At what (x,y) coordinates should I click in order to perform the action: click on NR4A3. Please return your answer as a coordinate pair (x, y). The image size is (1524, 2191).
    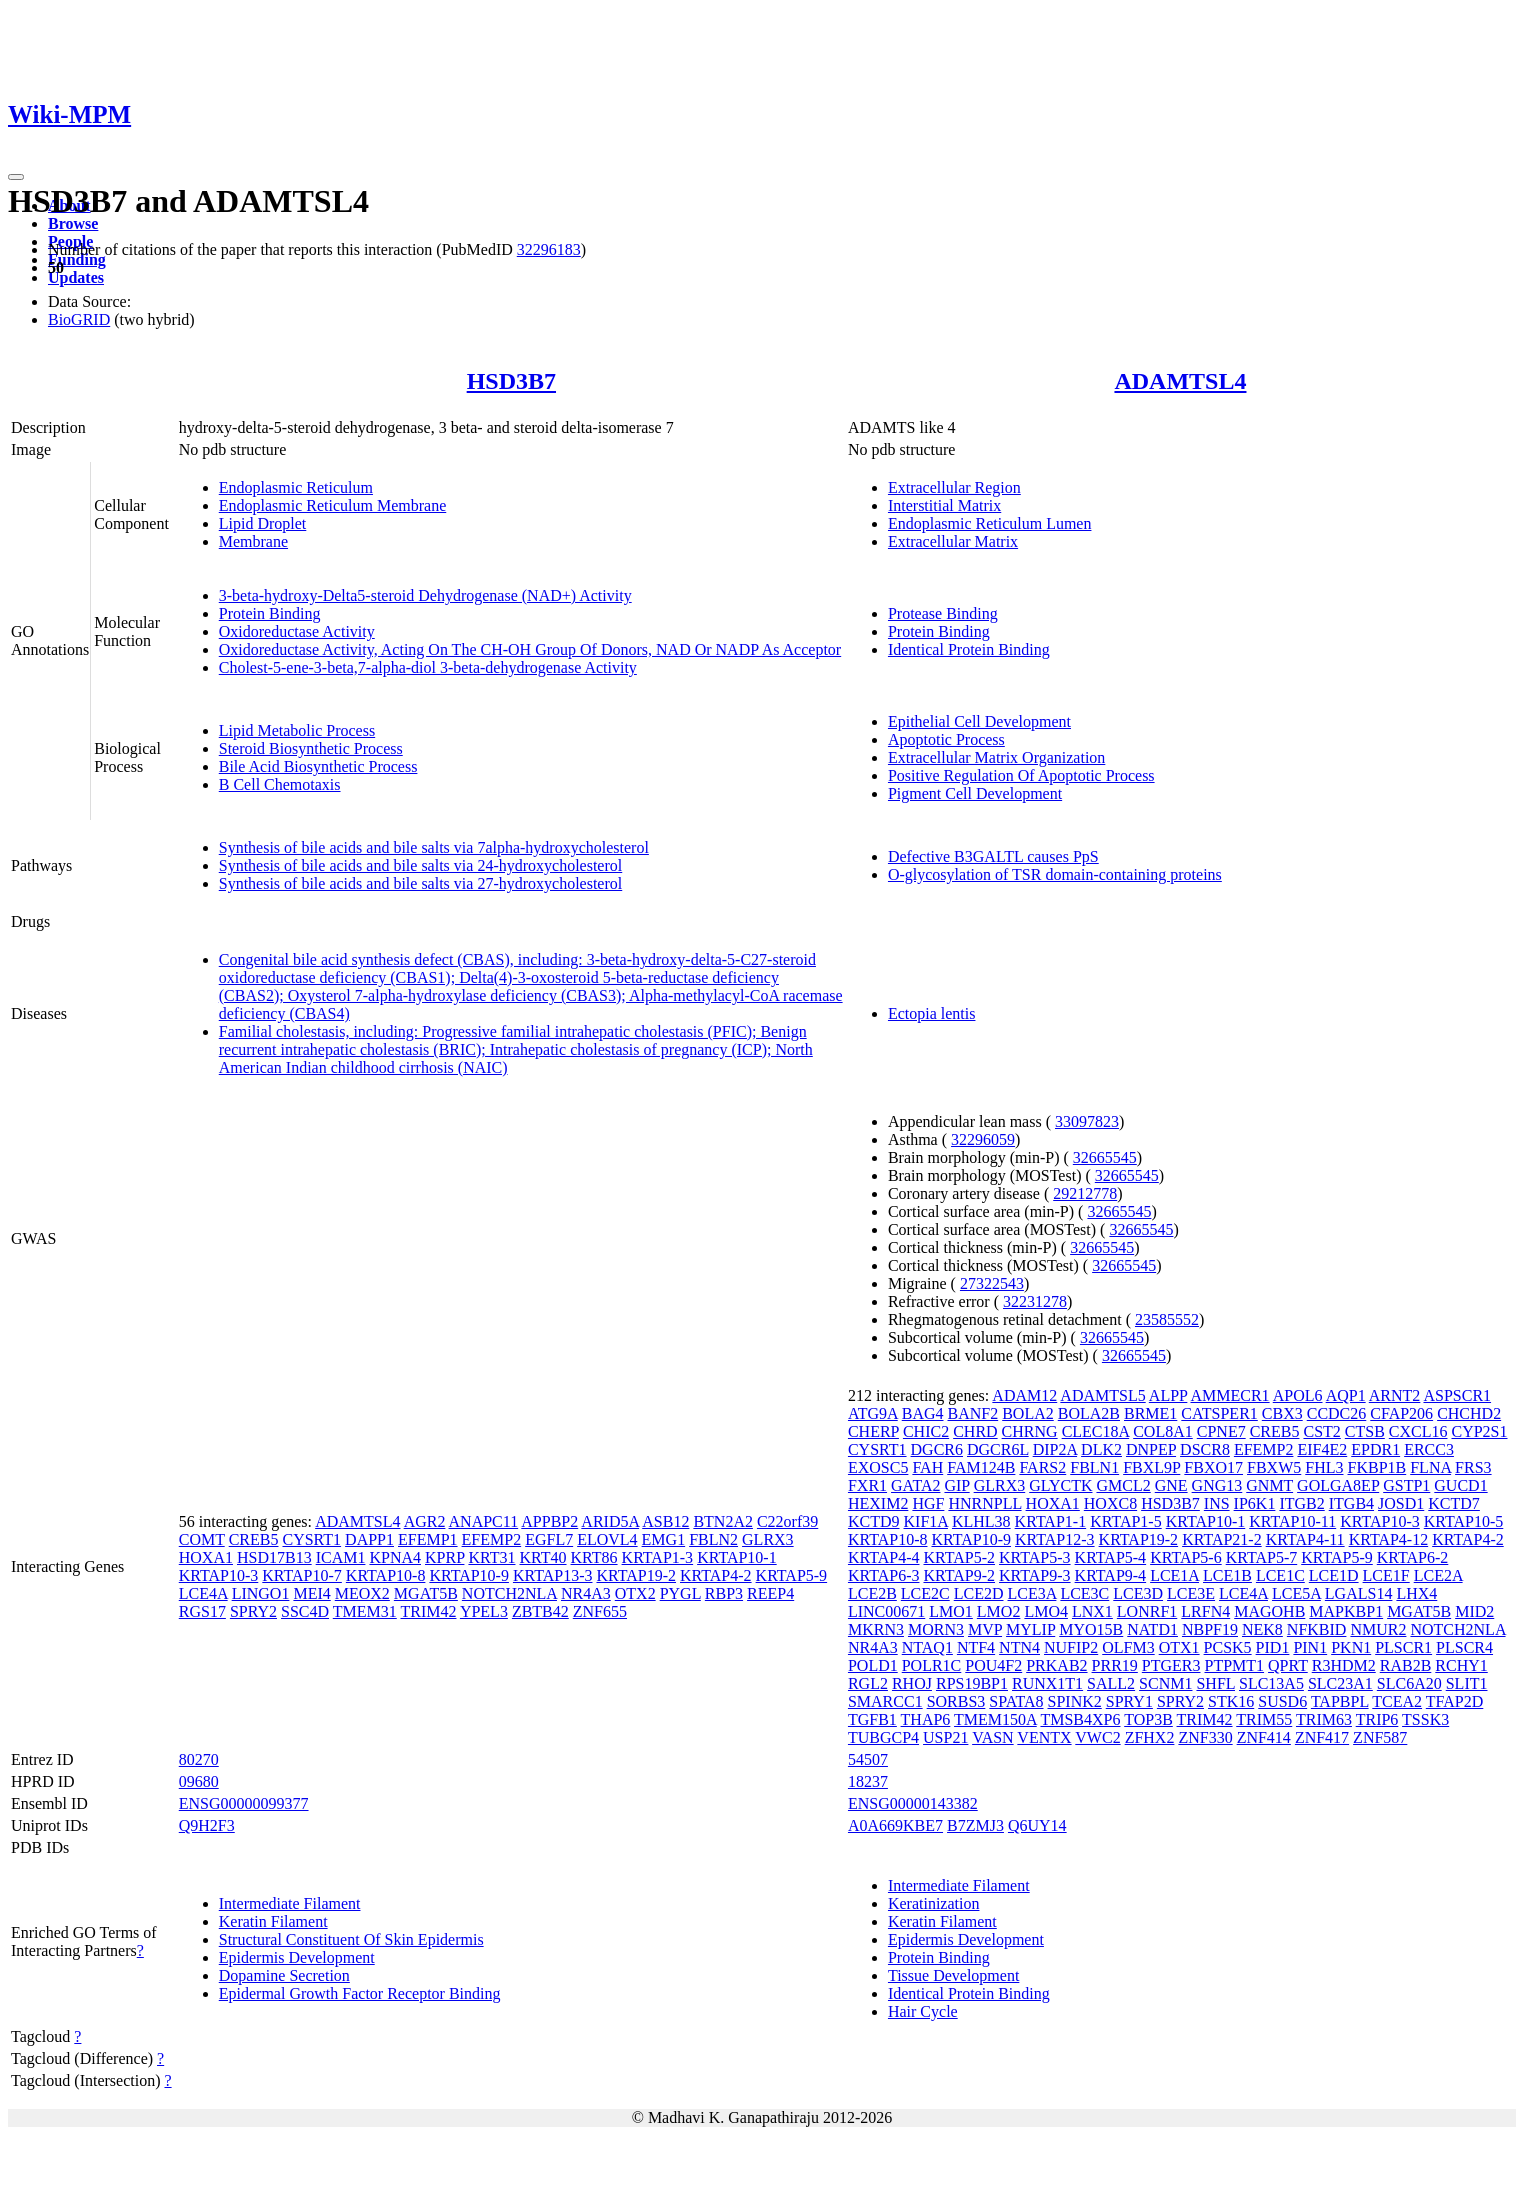
    Looking at the image, I should click on (586, 1593).